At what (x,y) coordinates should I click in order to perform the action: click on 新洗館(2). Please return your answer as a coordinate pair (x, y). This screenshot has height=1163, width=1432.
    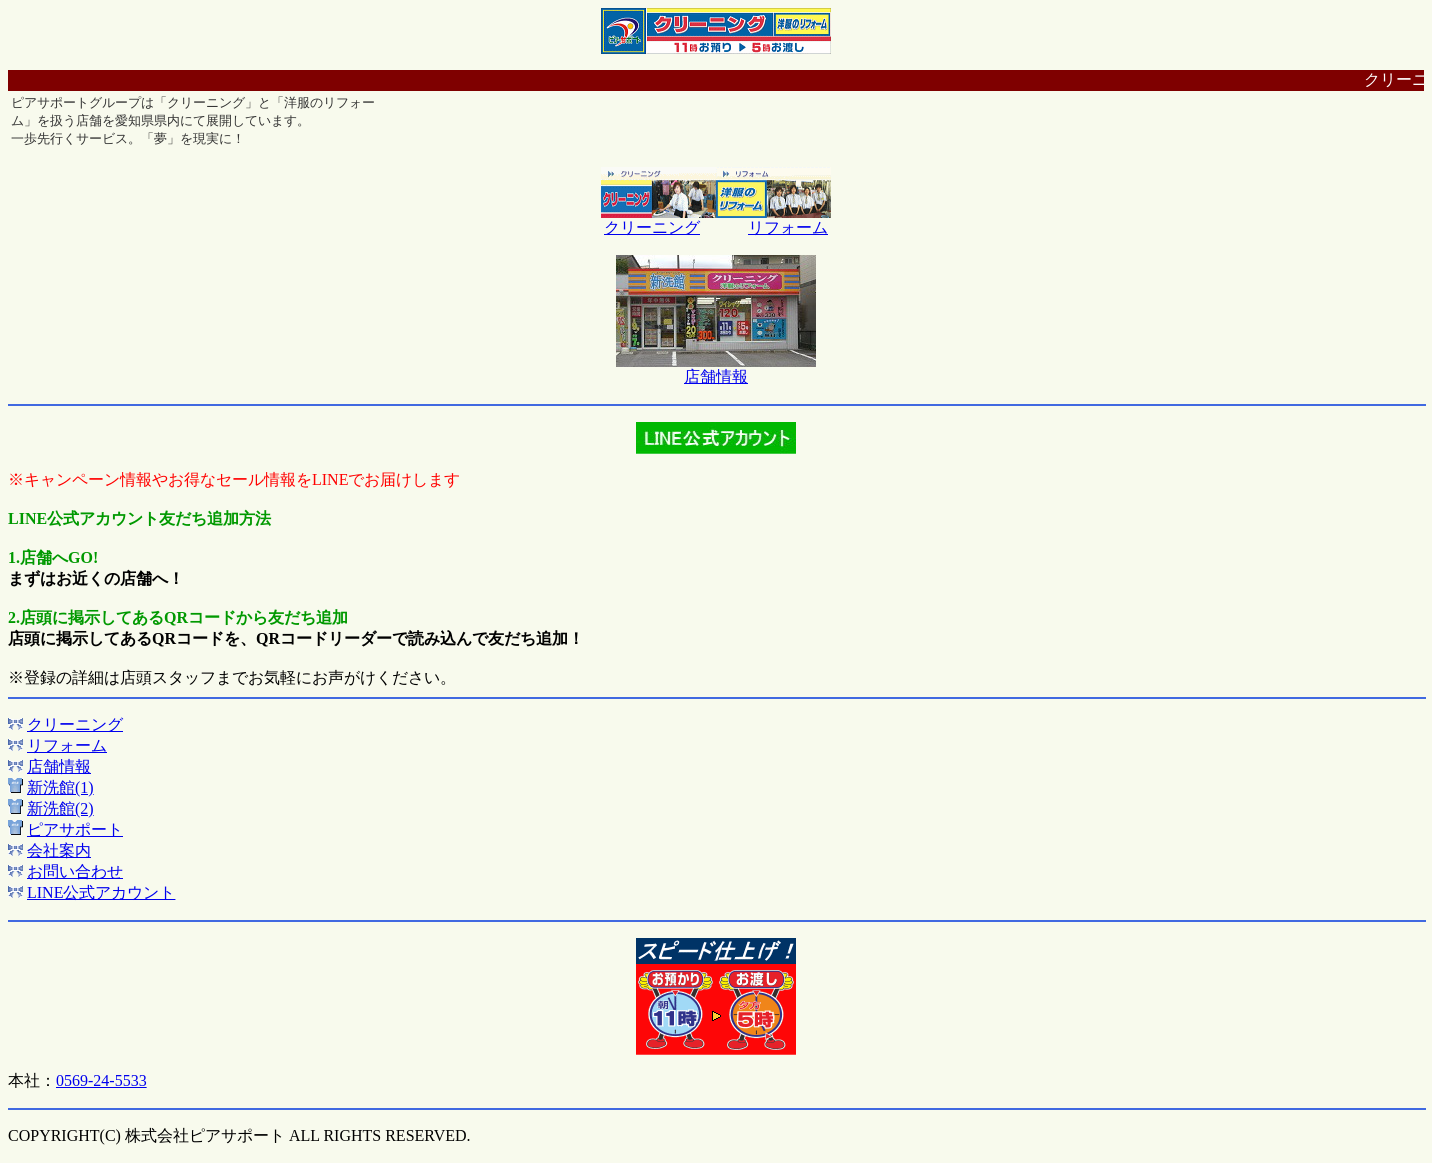
    Looking at the image, I should click on (60, 808).